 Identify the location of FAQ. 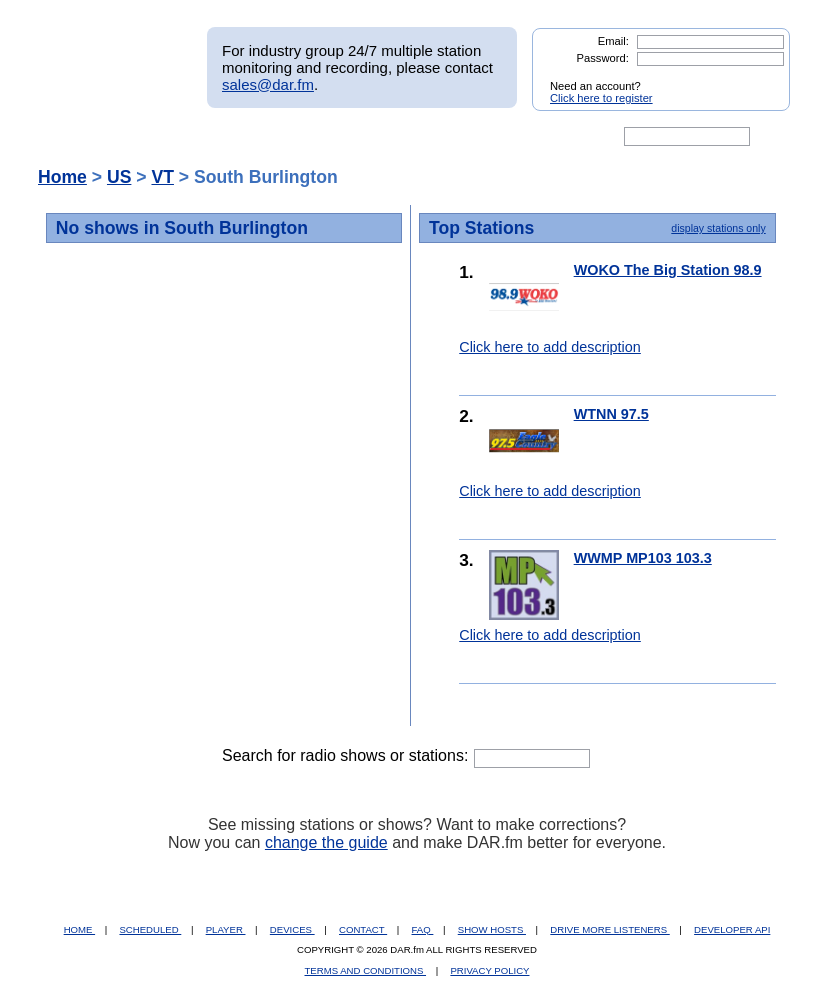
(423, 929).